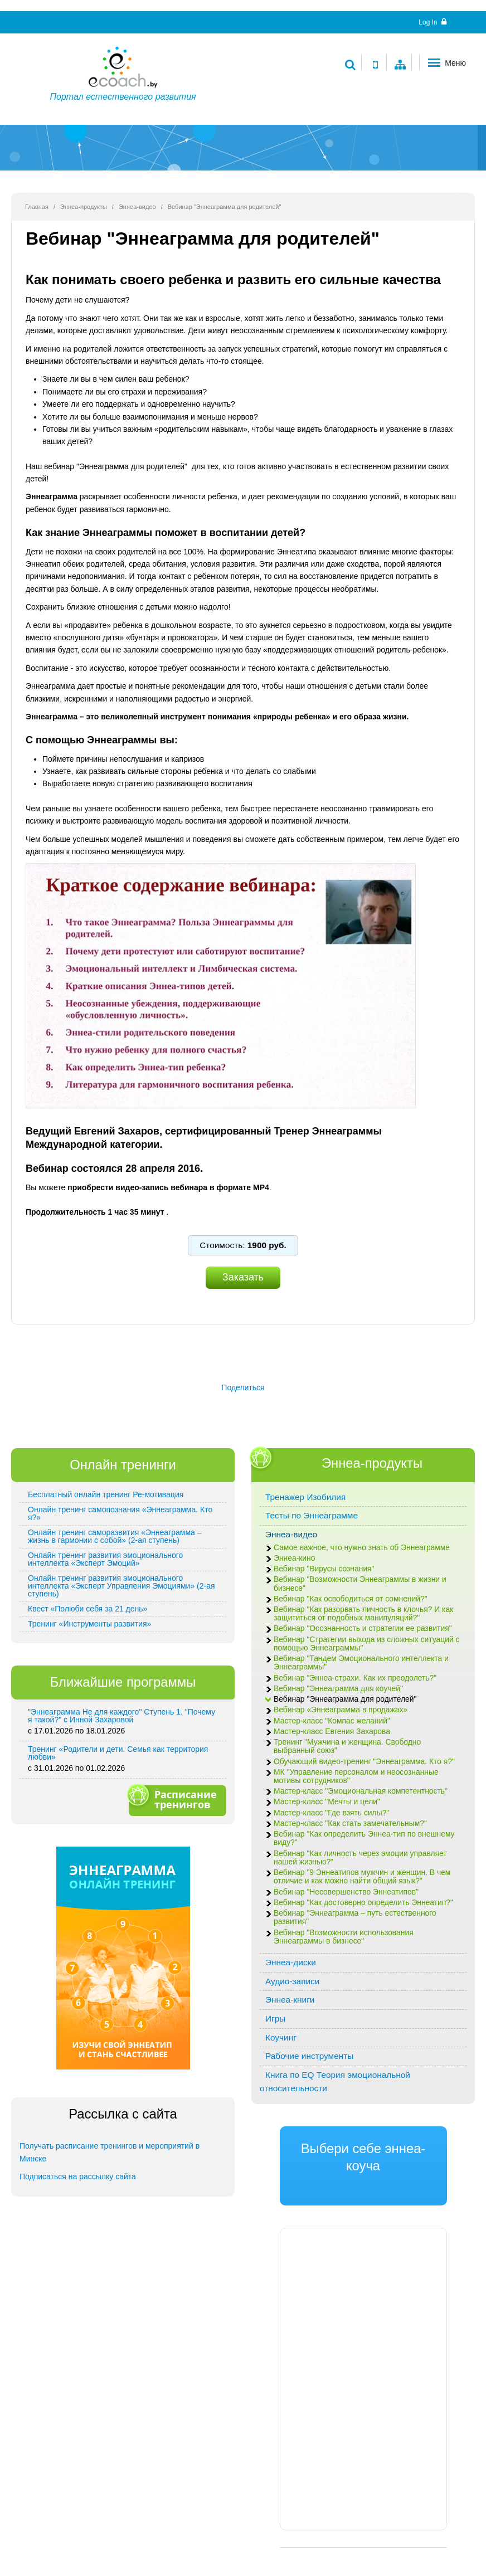 This screenshot has height=2576, width=486. I want to click on Коучинг, so click(281, 2037).